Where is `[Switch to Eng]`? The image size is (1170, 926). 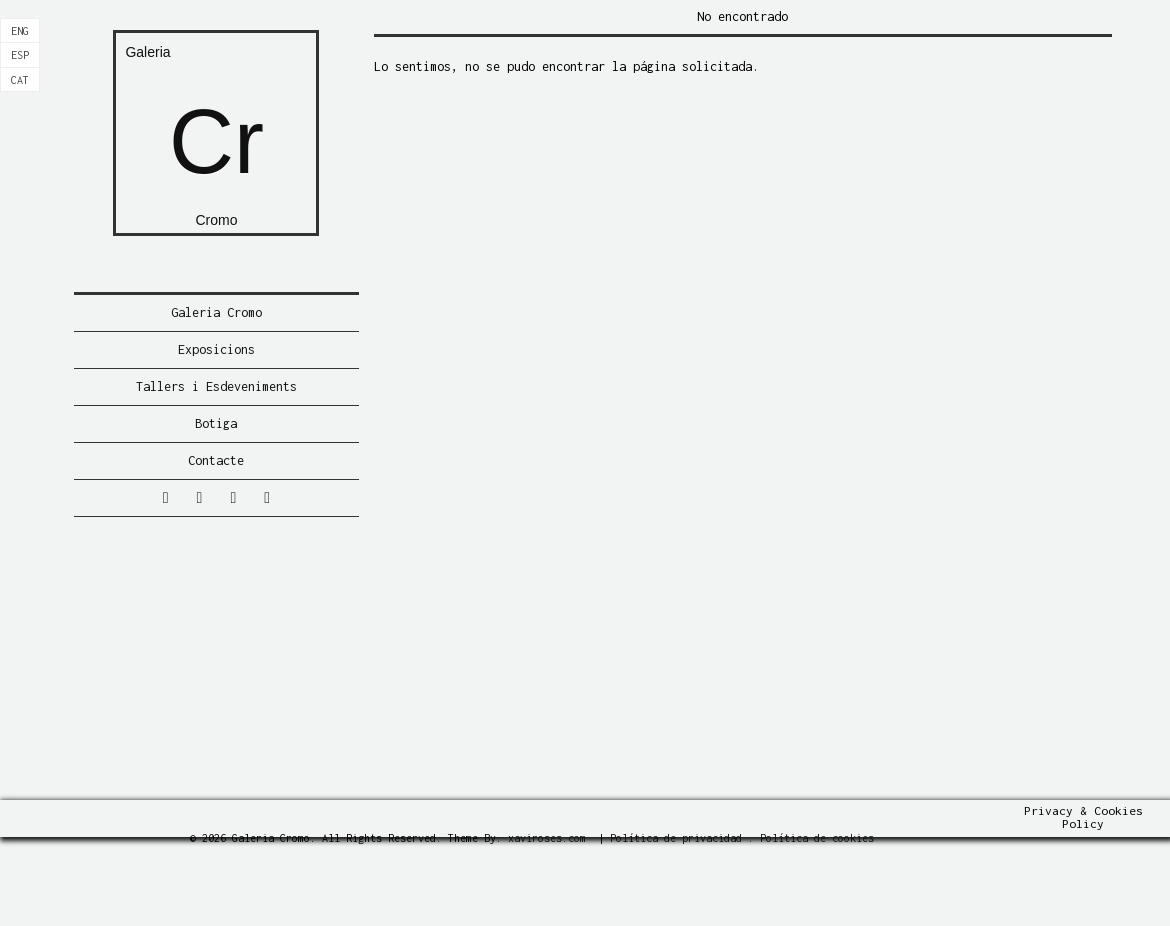 [Switch to Eng] is located at coordinates (20, 31).